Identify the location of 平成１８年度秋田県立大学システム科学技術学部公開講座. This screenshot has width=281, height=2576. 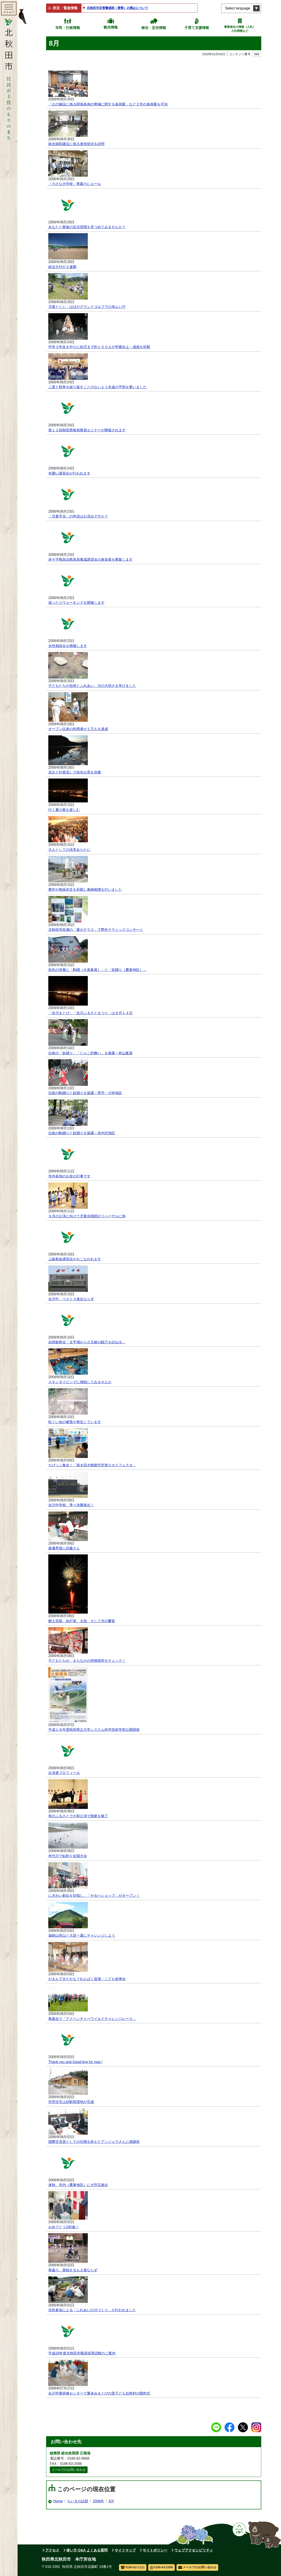
(94, 1730).